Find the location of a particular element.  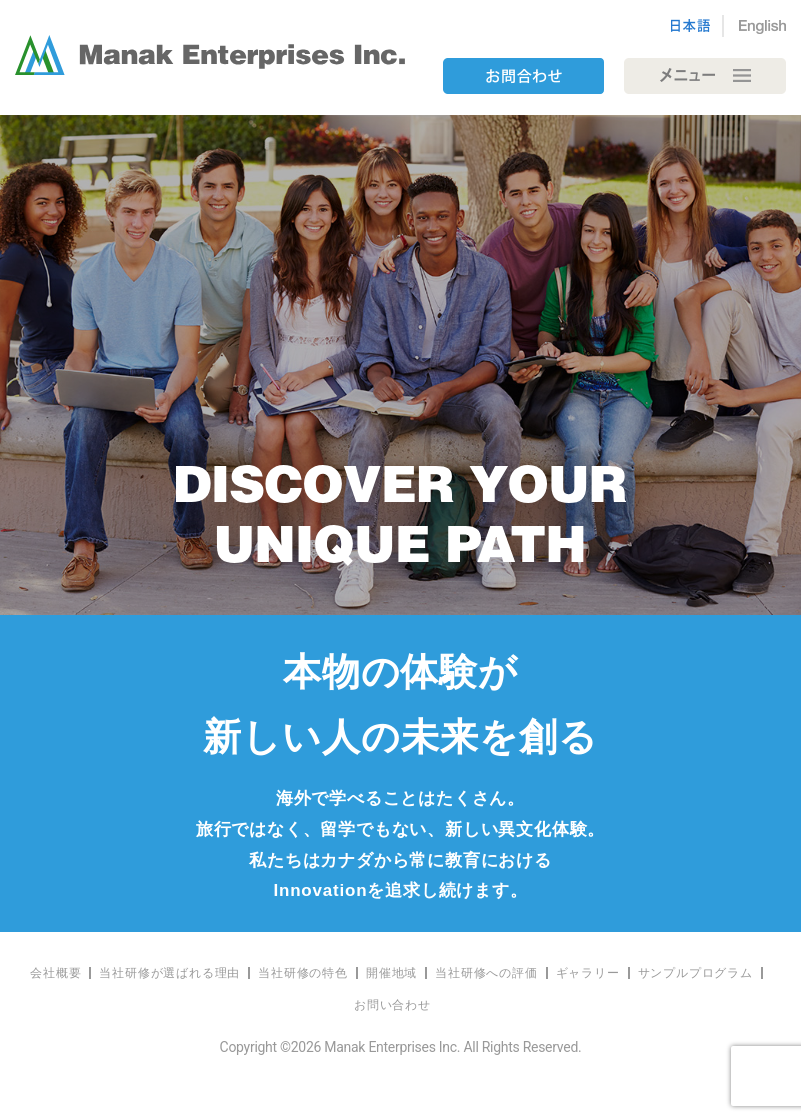

当社研修への評価 is located at coordinates (486, 973).